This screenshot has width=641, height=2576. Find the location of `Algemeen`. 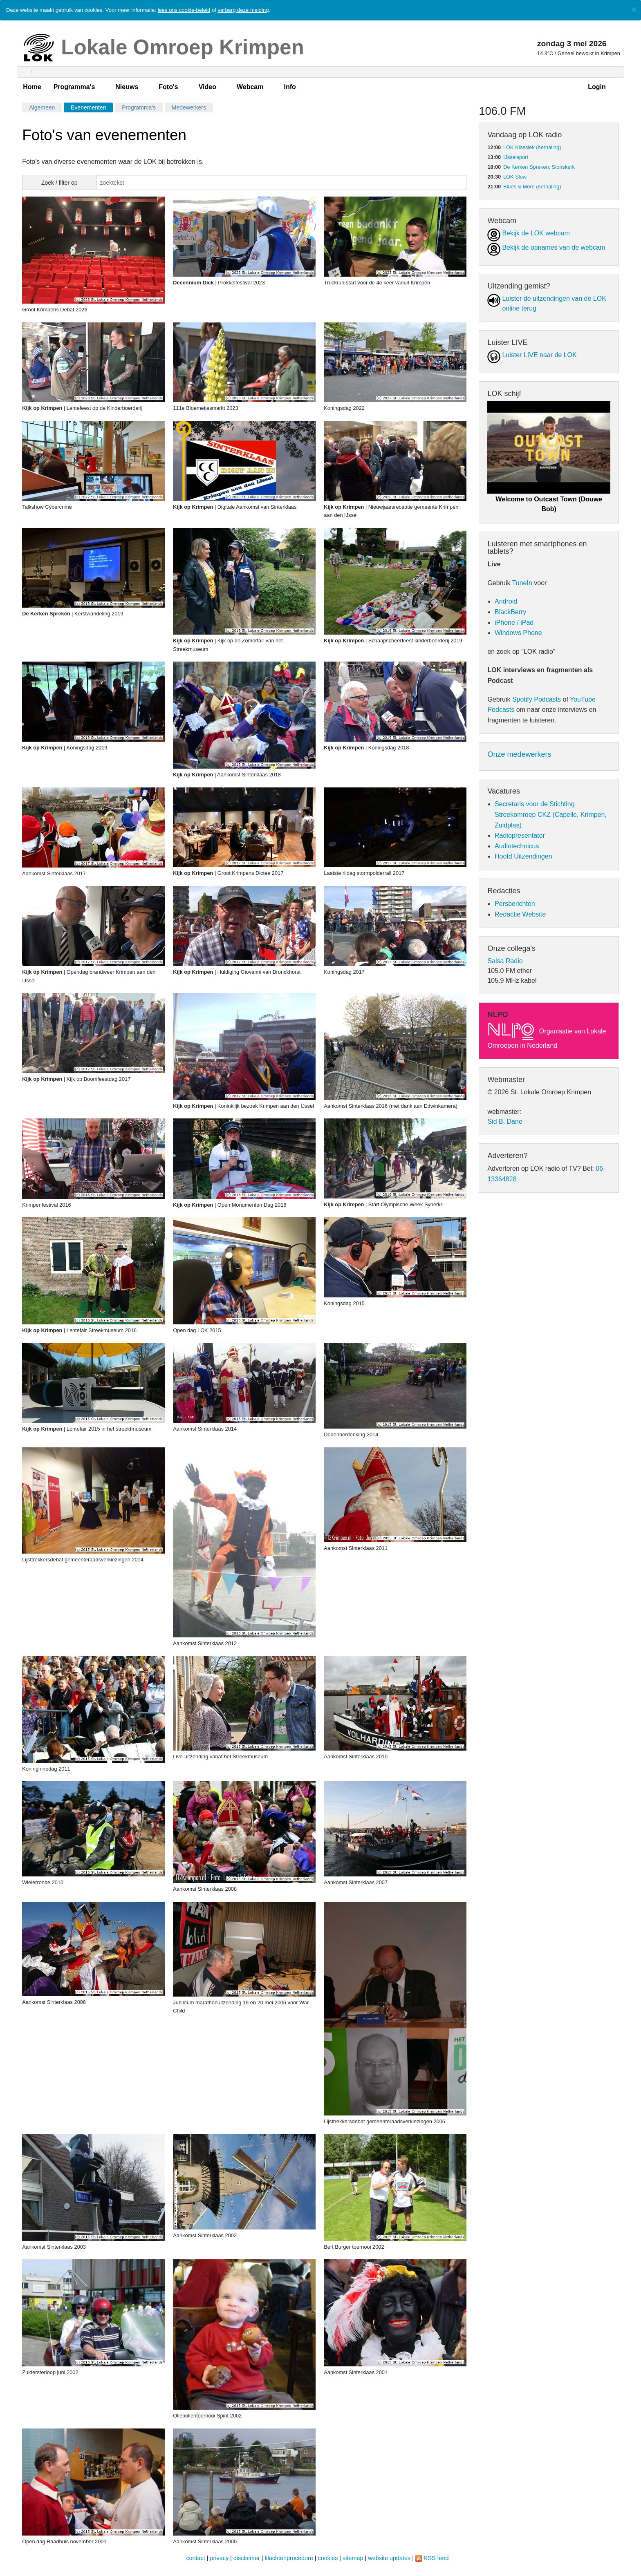

Algemeen is located at coordinates (42, 107).